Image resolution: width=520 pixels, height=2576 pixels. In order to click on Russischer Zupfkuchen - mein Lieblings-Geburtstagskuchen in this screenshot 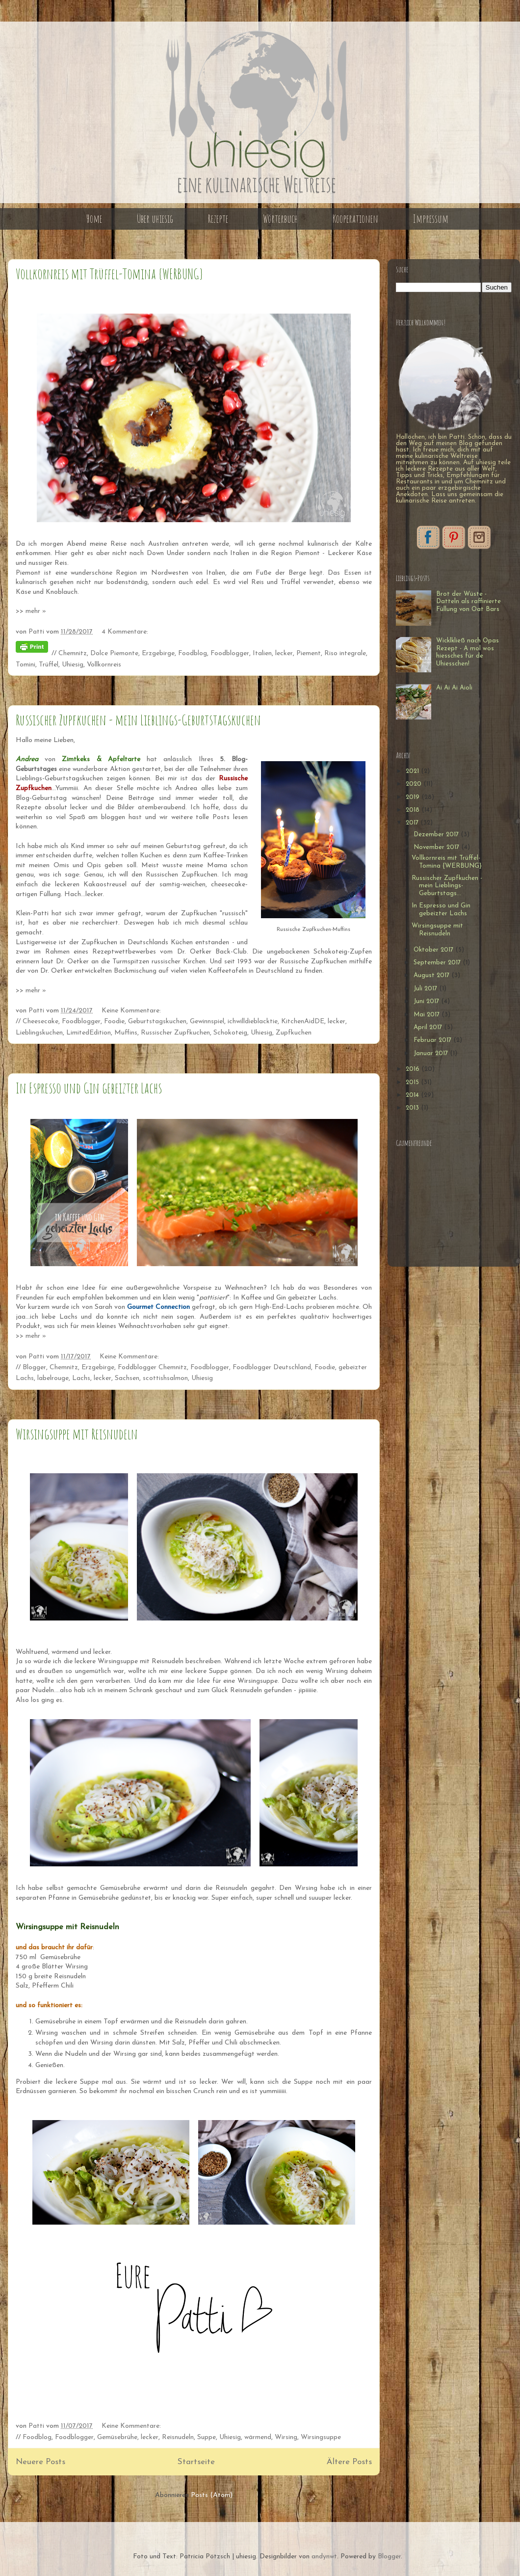, I will do `click(138, 720)`.